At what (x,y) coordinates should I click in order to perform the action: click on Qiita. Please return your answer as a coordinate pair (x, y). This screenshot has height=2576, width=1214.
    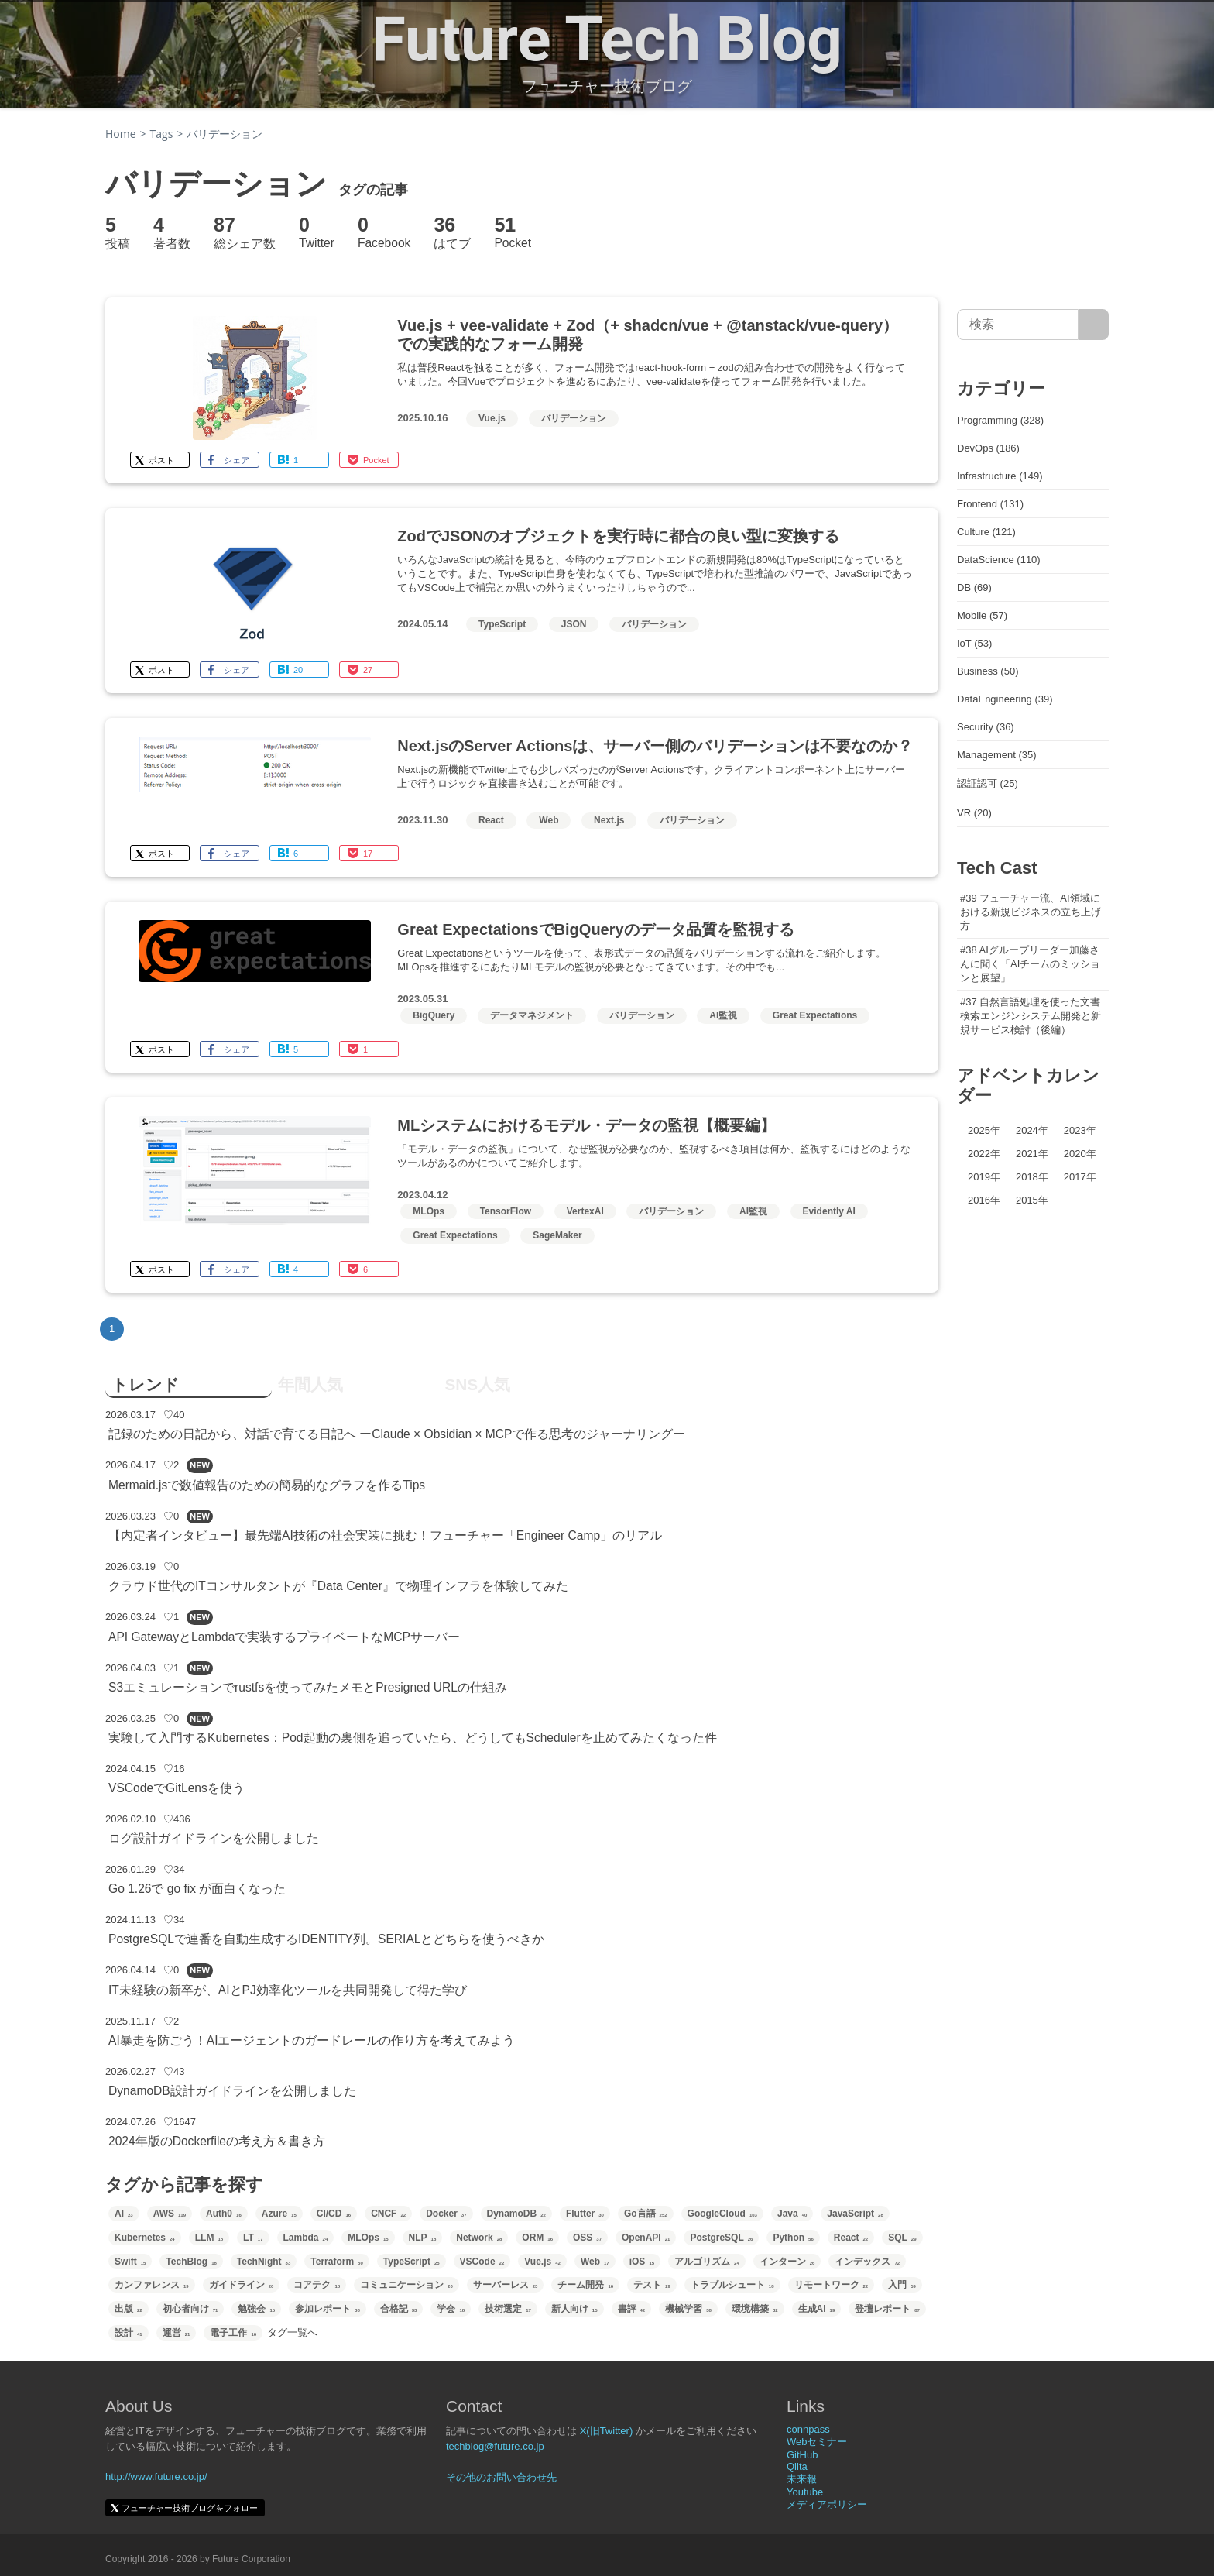
    Looking at the image, I should click on (797, 2466).